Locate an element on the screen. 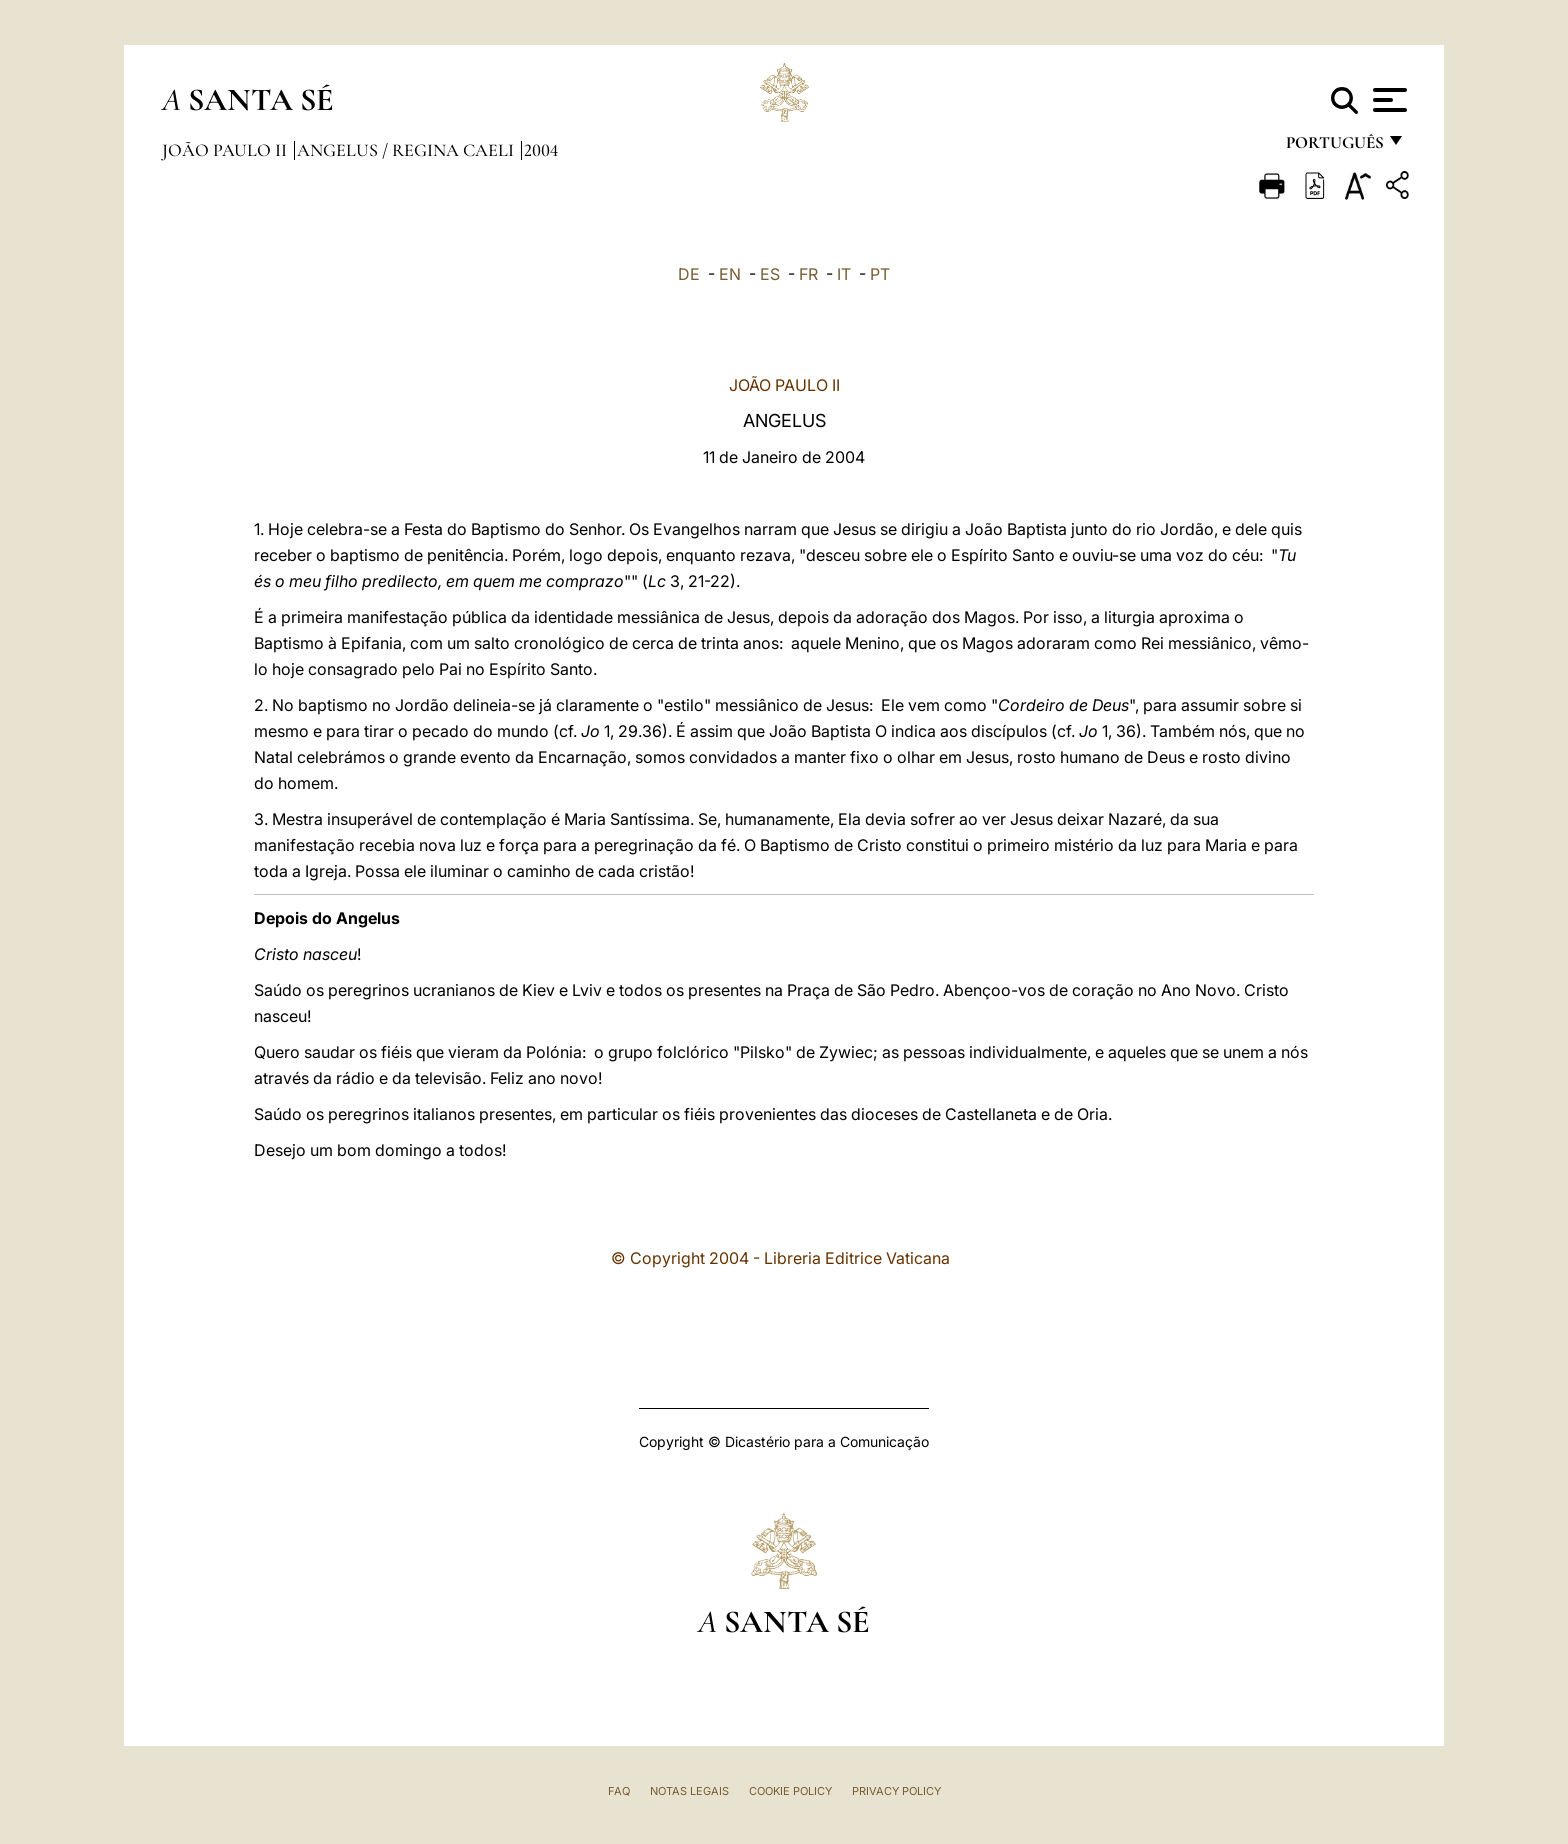 This screenshot has width=1568, height=1844. EN is located at coordinates (730, 274).